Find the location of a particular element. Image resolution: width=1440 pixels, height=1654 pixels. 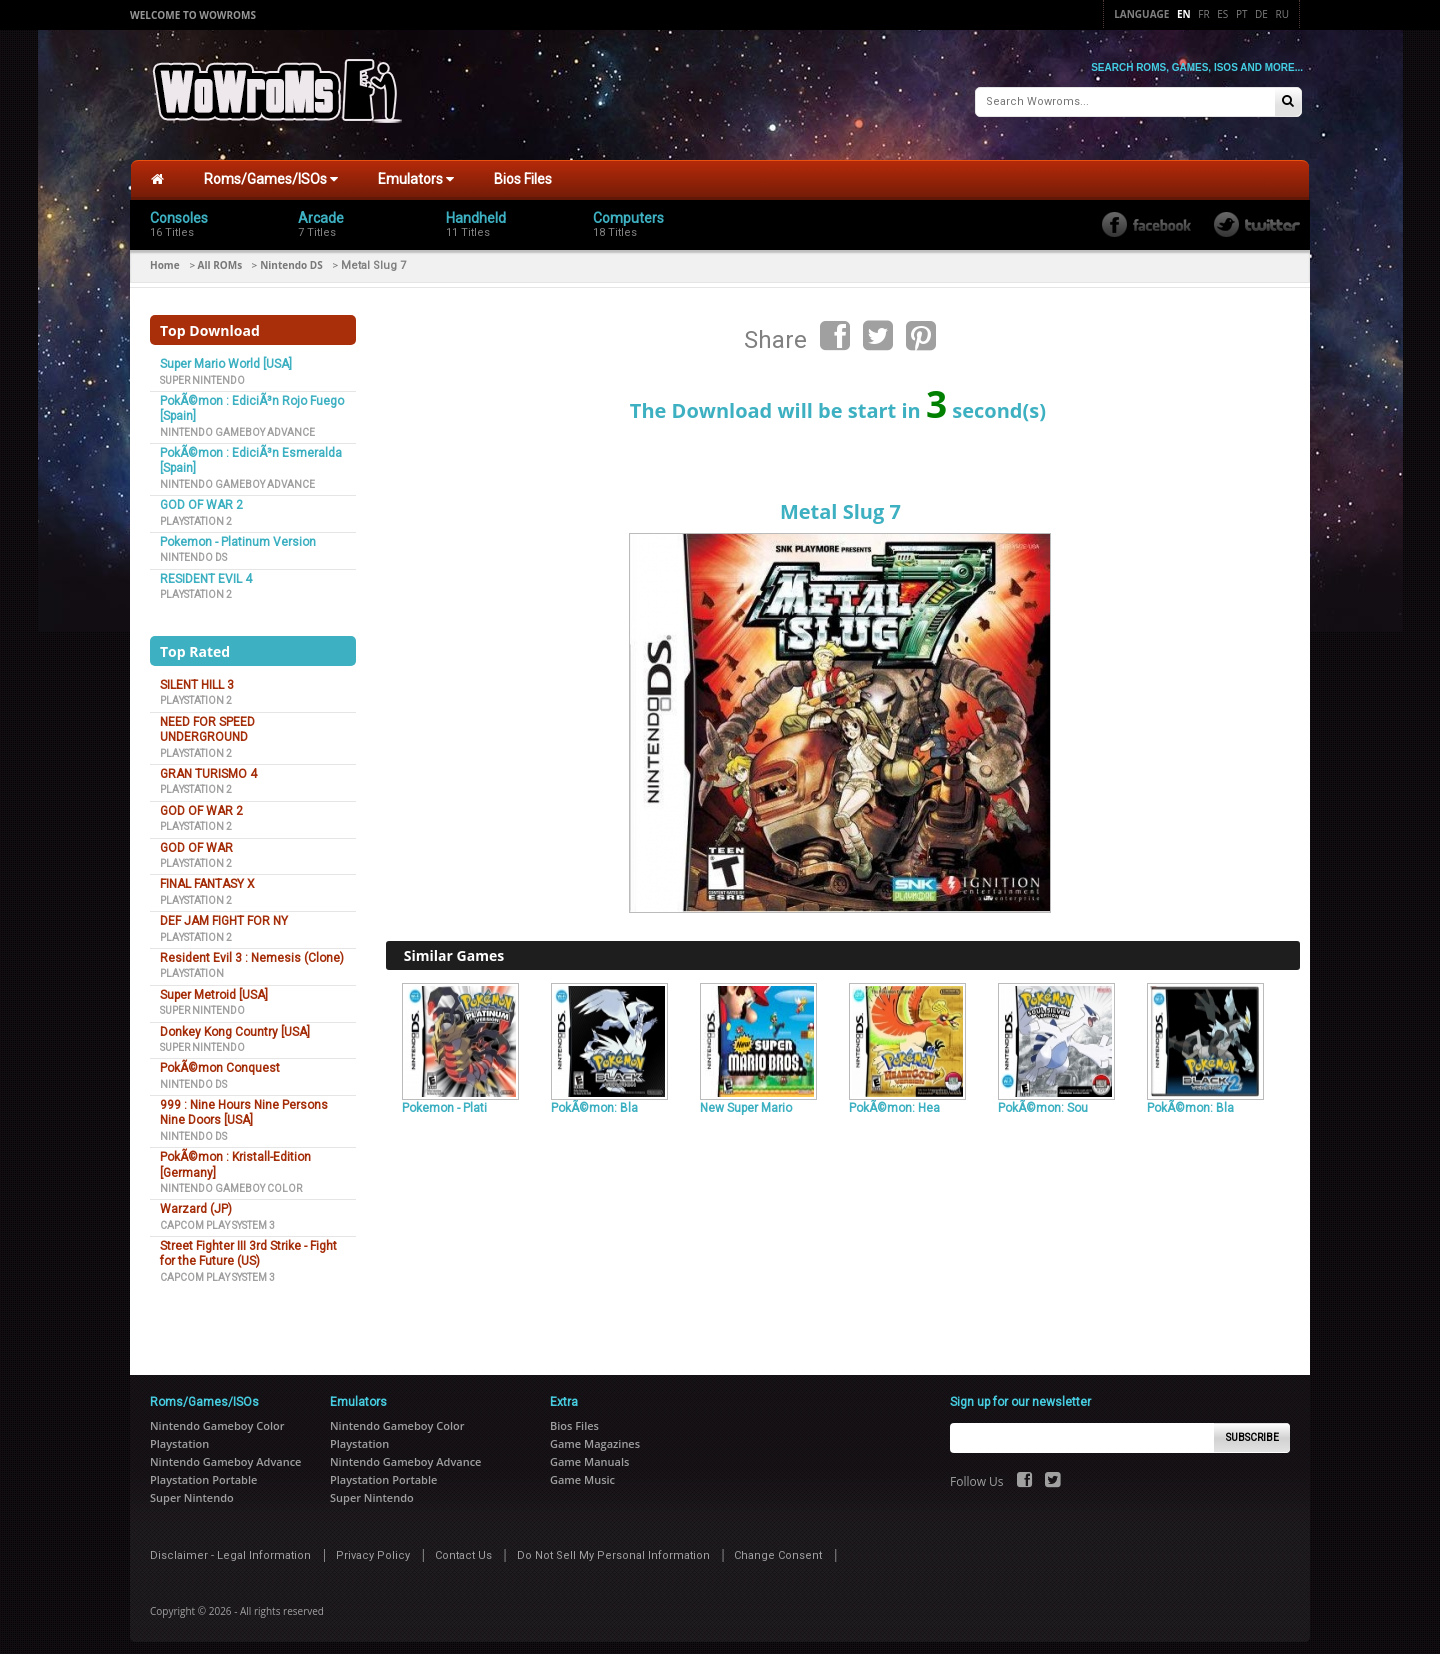

Pt is located at coordinates (1242, 14).